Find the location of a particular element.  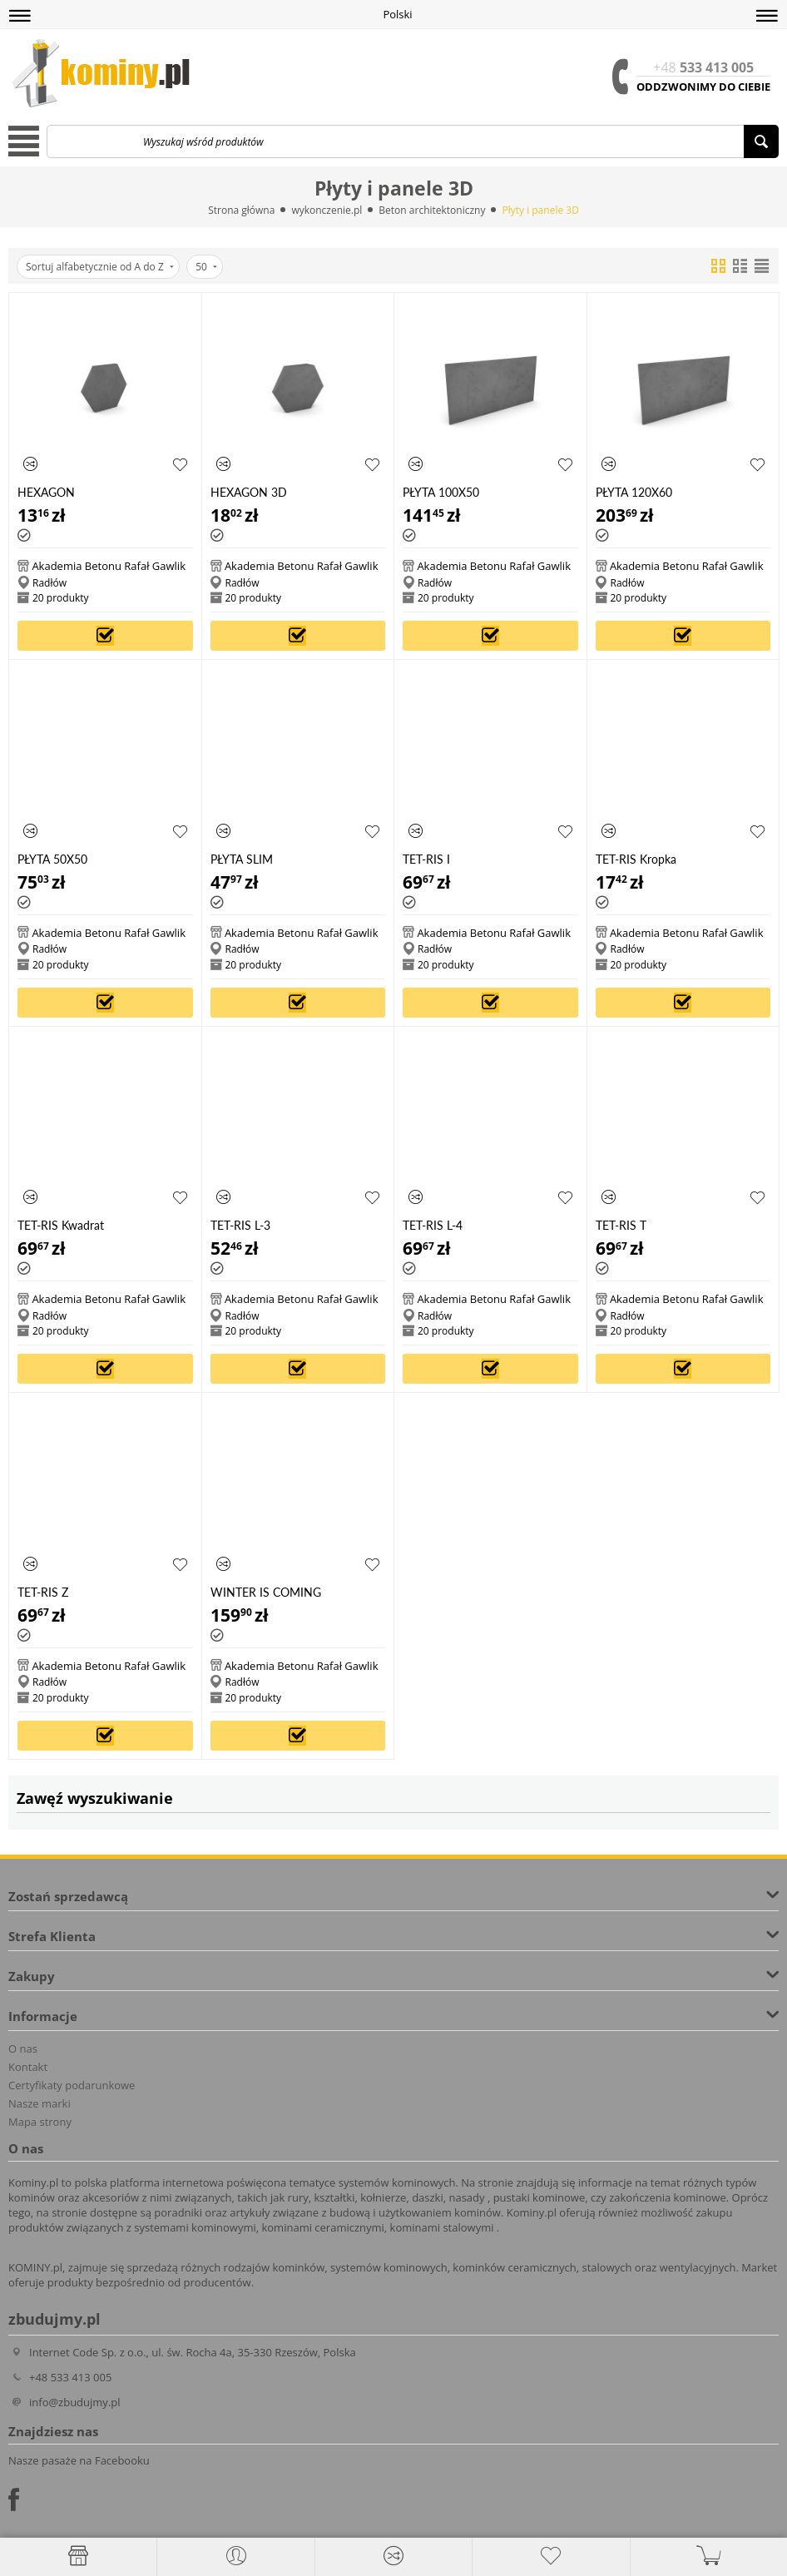

Kontakt is located at coordinates (27, 2066).